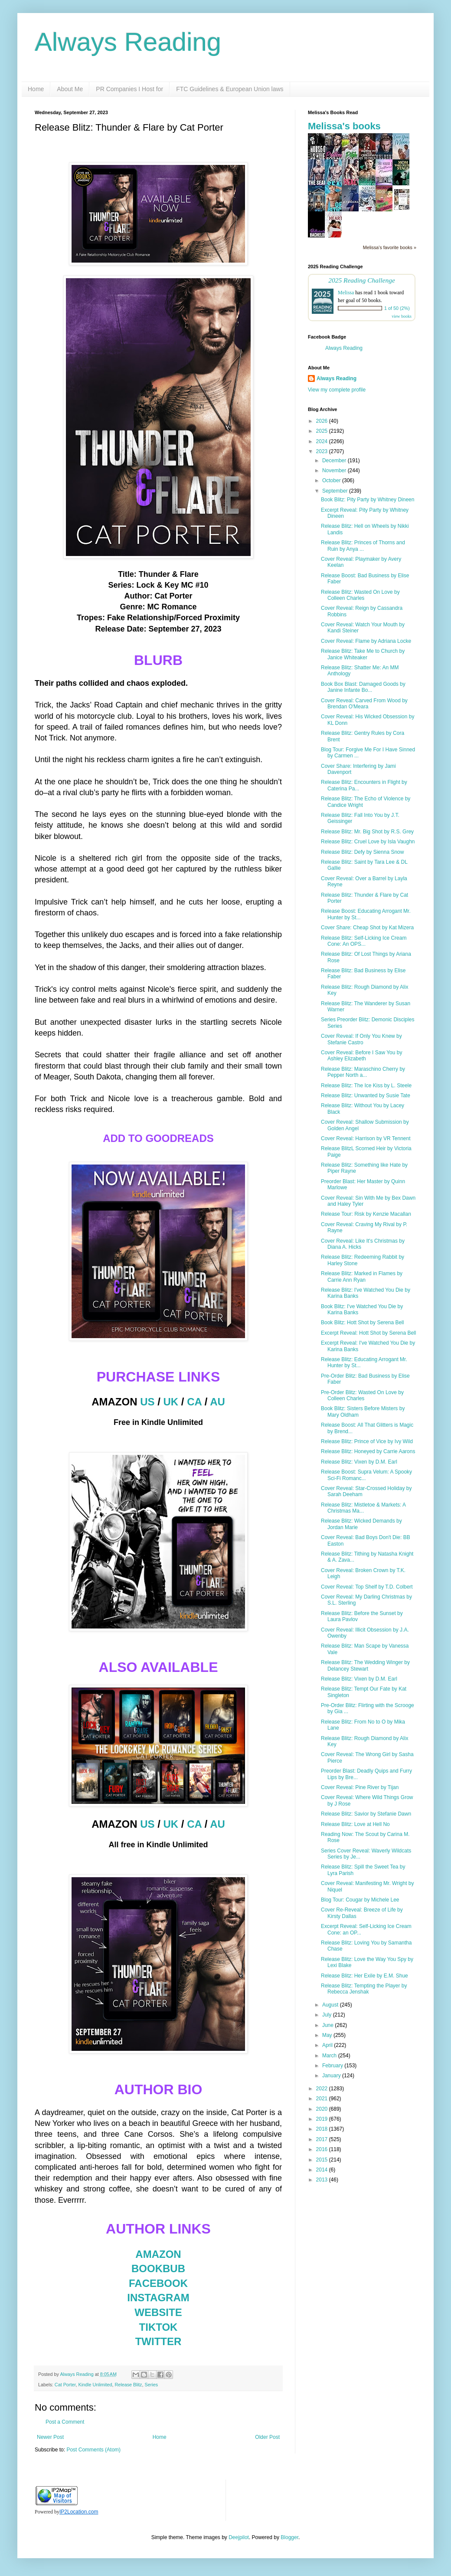 Image resolution: width=451 pixels, height=2576 pixels. What do you see at coordinates (361, 1039) in the screenshot?
I see `Cover Reveal: If Only You Knew by Stefanie Castro` at bounding box center [361, 1039].